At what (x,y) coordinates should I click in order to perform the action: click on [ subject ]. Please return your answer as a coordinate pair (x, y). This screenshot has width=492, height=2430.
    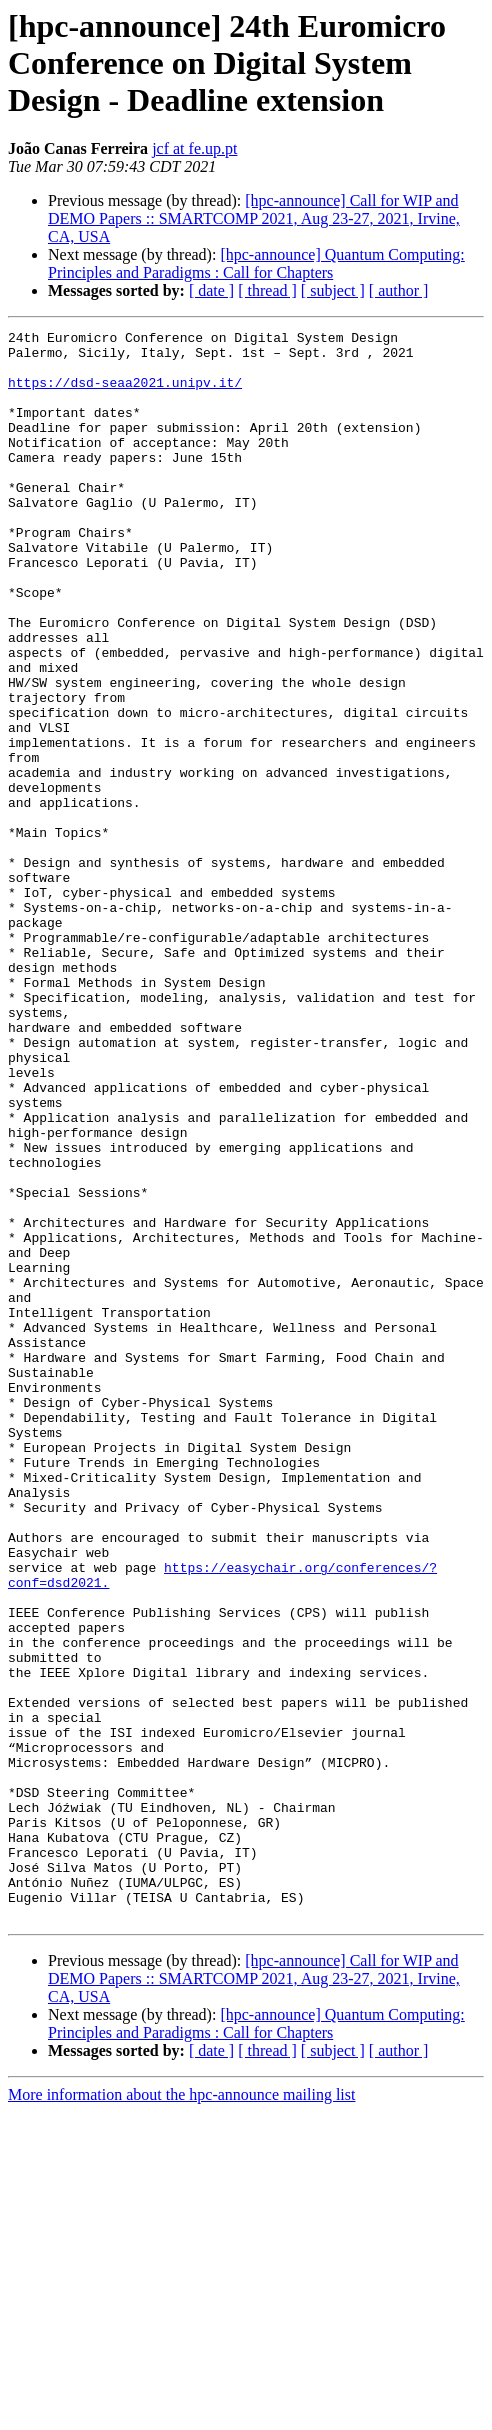
    Looking at the image, I should click on (333, 290).